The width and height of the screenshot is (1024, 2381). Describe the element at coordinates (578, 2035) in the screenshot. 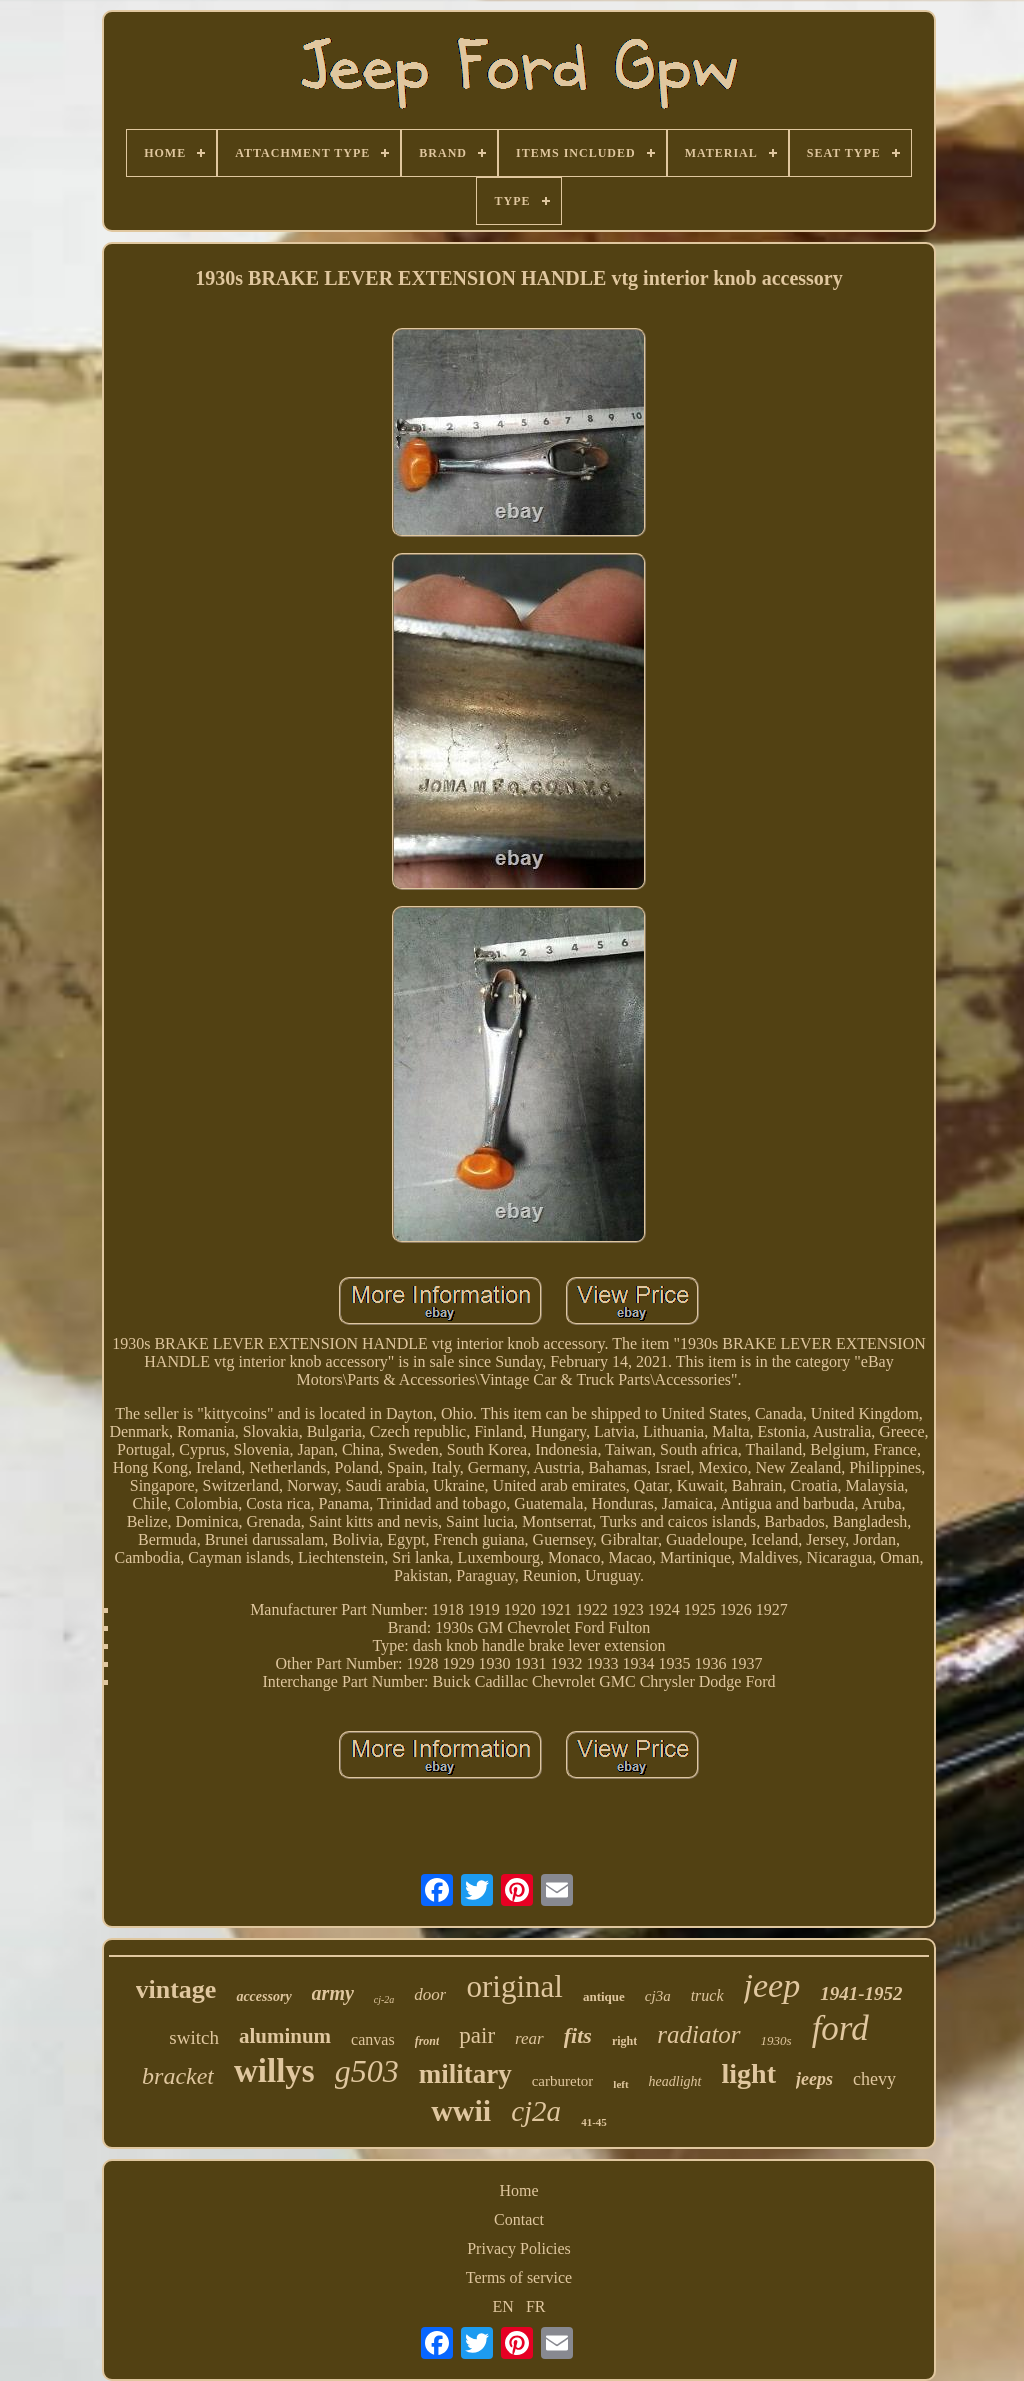

I see `fits` at that location.